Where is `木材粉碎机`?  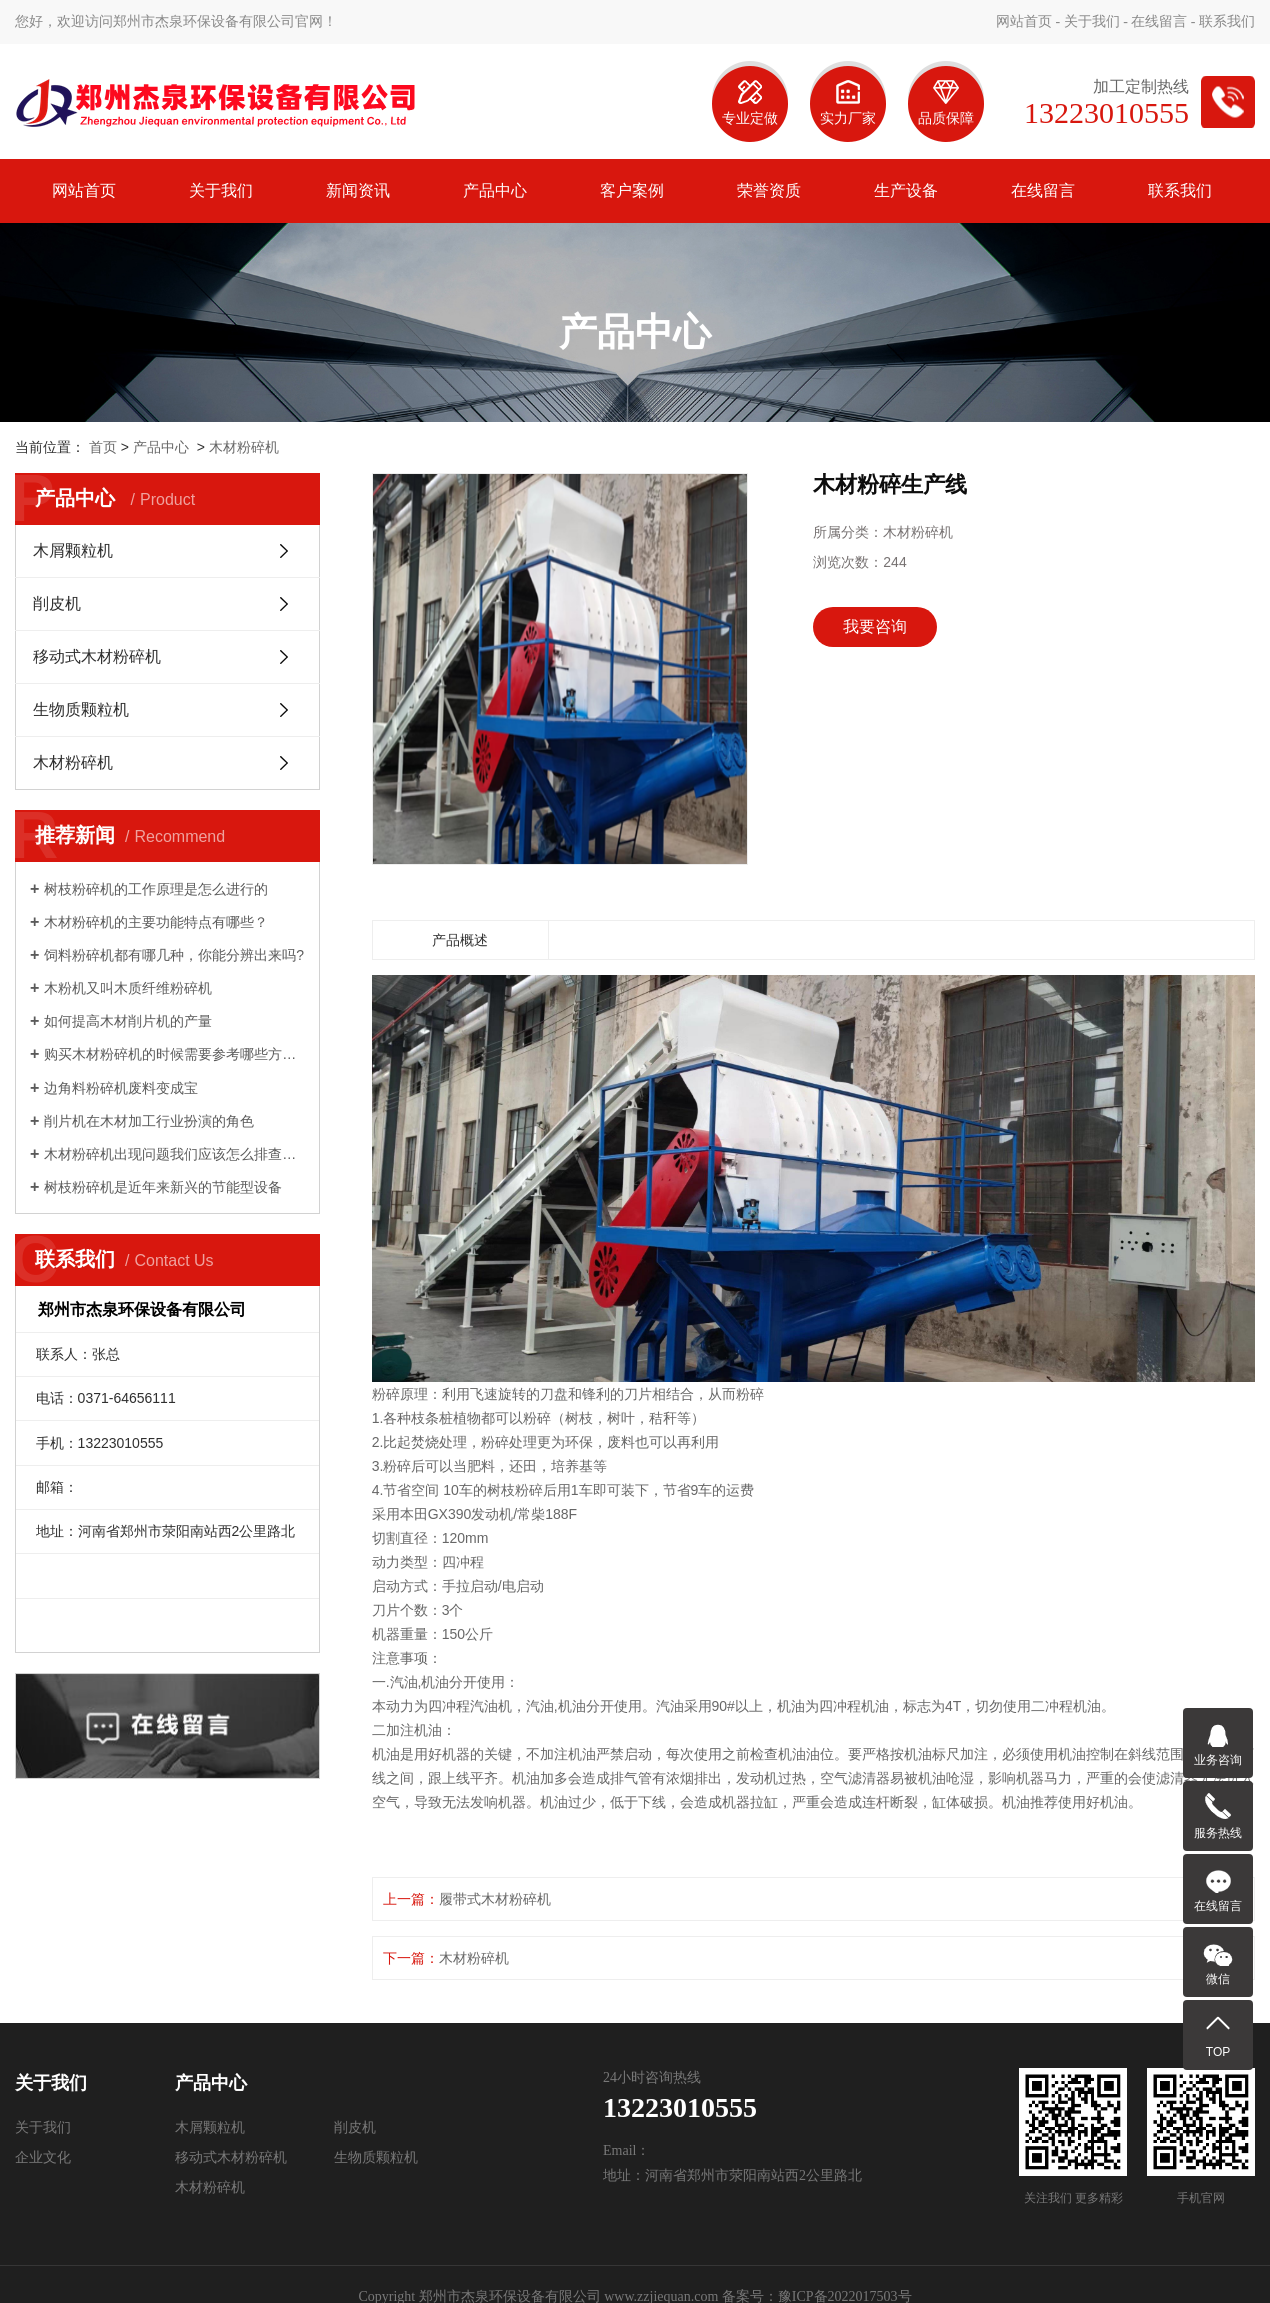
木材粉碎机 is located at coordinates (244, 447).